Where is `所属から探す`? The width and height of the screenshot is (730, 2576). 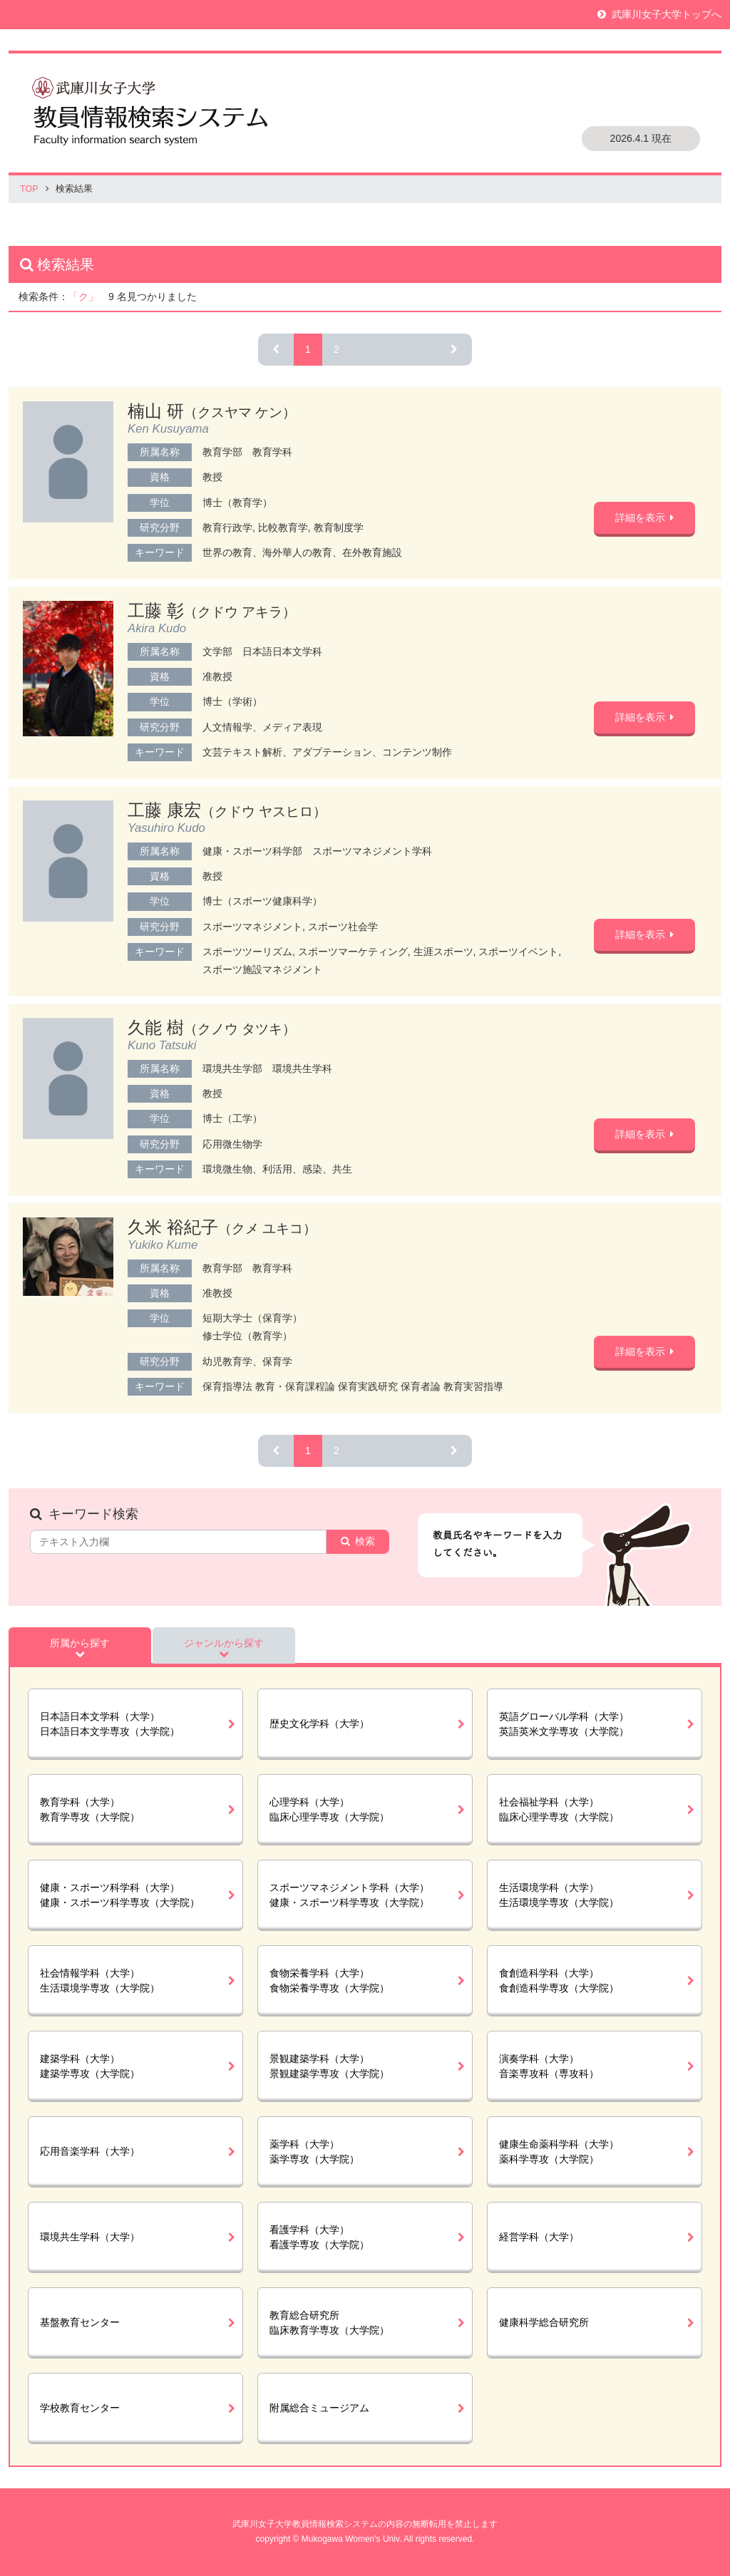
所属から探す is located at coordinates (80, 1643).